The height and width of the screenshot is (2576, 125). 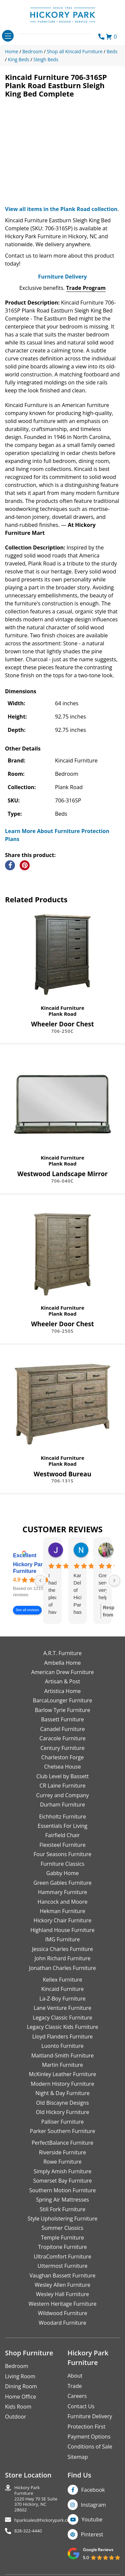 What do you see at coordinates (15, 2416) in the screenshot?
I see `Outdoor` at bounding box center [15, 2416].